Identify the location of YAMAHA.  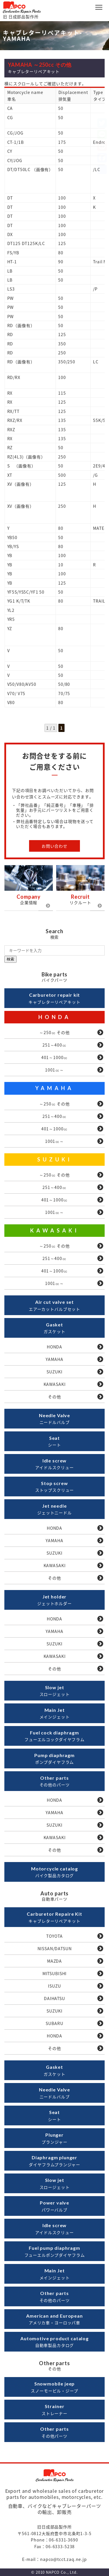
(54, 1088).